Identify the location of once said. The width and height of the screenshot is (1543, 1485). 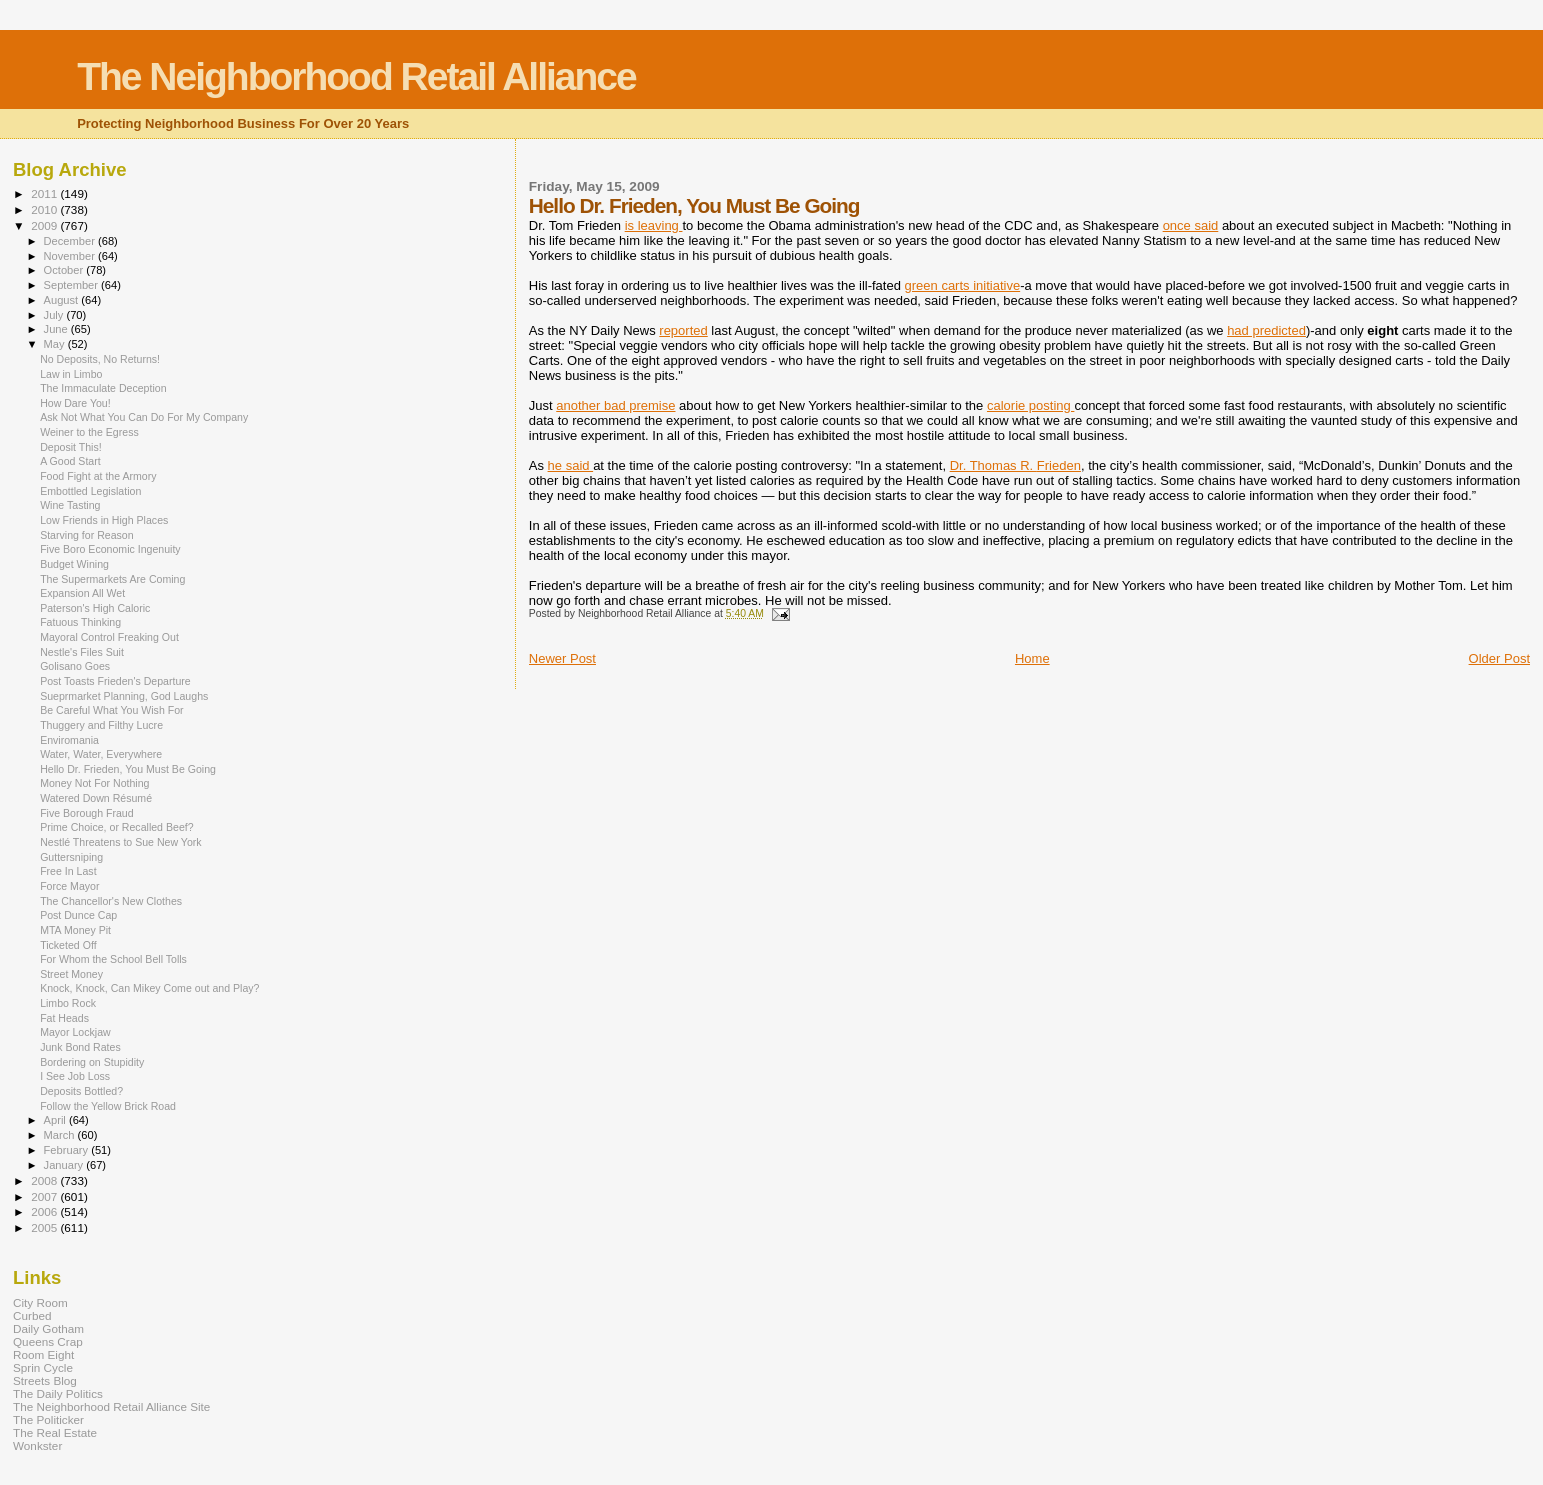
(1191, 225).